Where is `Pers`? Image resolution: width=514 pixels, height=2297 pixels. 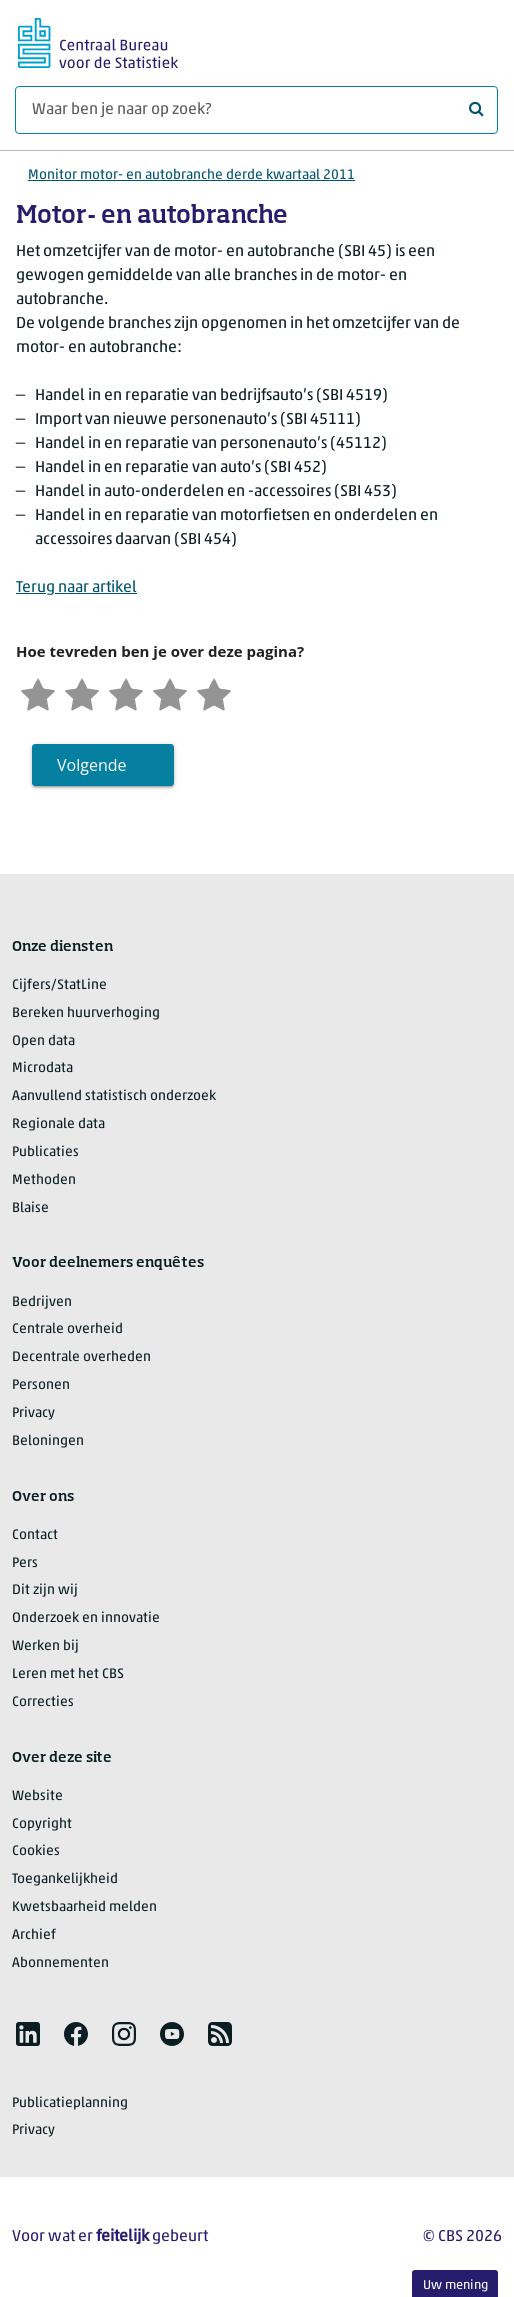
Pers is located at coordinates (25, 1563).